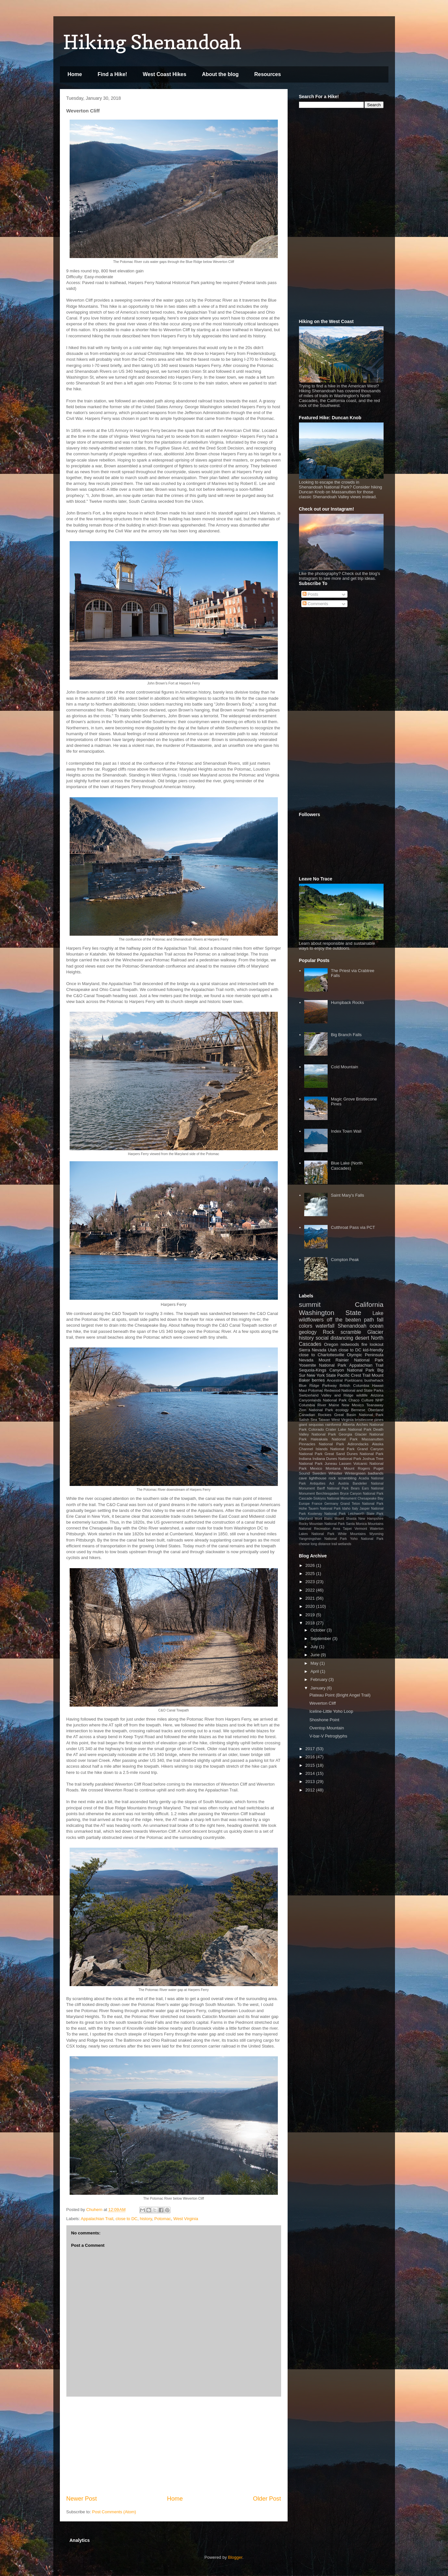  What do you see at coordinates (303, 1390) in the screenshot?
I see `Maui` at bounding box center [303, 1390].